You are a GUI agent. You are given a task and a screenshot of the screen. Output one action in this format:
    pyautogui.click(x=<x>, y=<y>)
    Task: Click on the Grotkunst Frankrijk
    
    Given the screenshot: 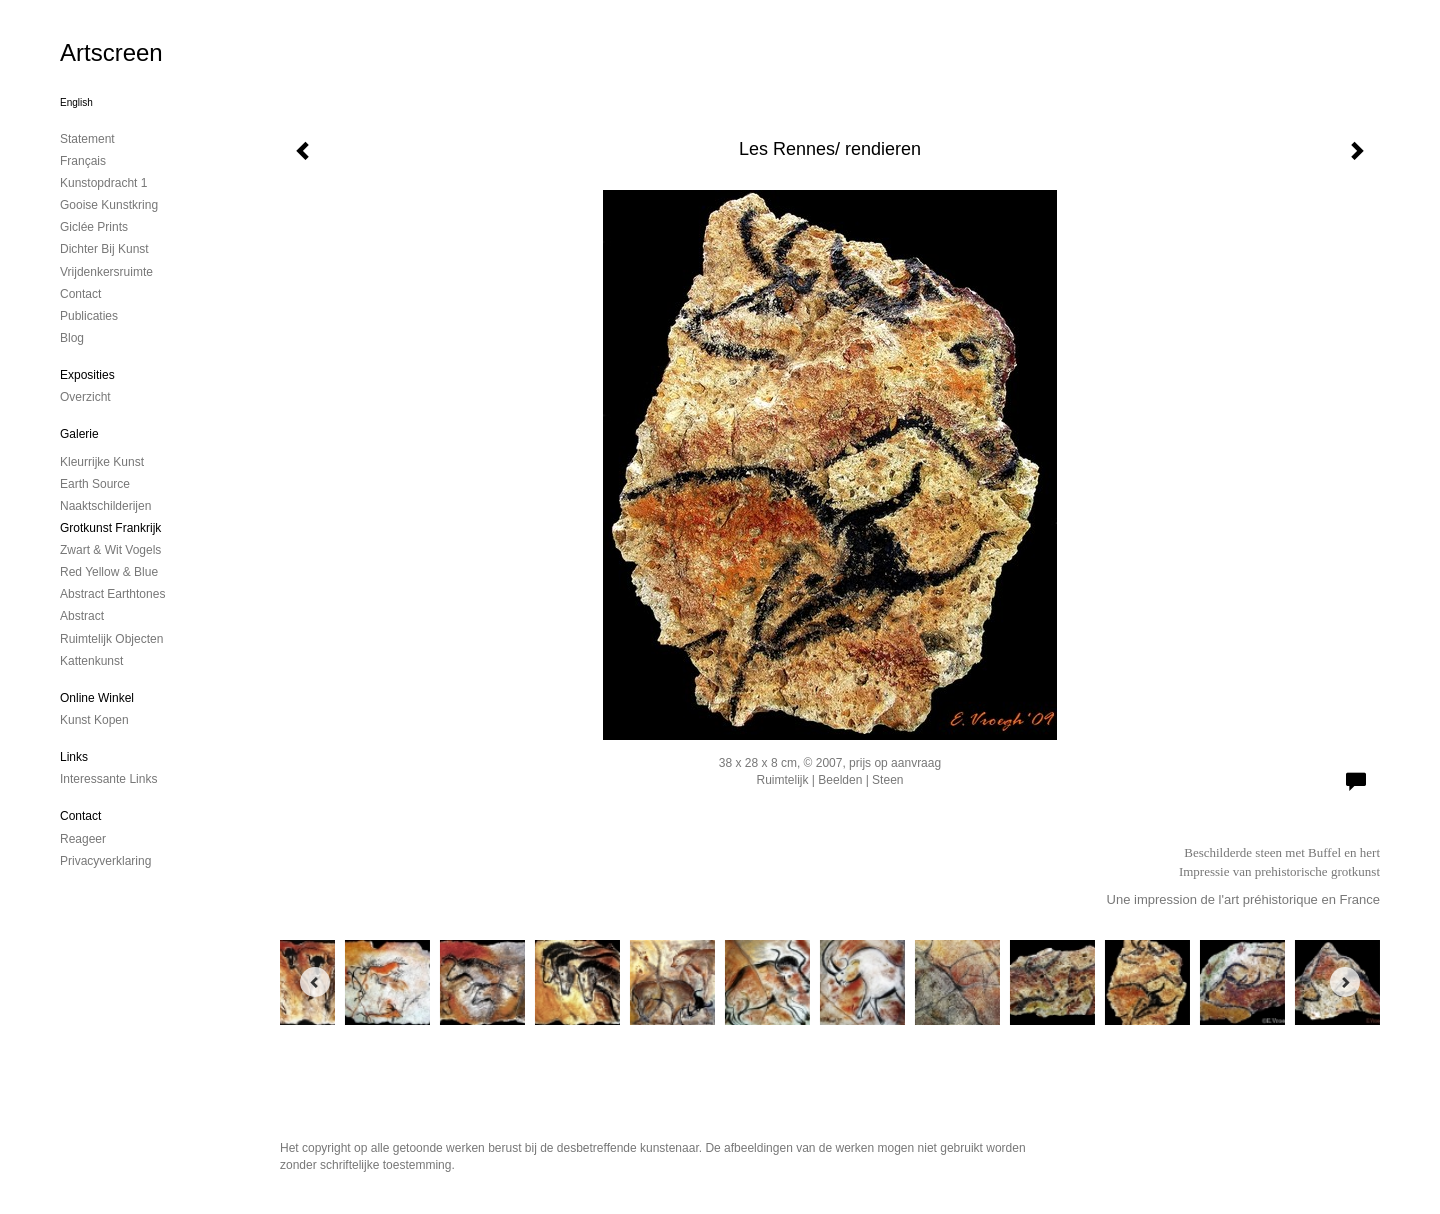 What is the action you would take?
    pyautogui.click(x=110, y=528)
    